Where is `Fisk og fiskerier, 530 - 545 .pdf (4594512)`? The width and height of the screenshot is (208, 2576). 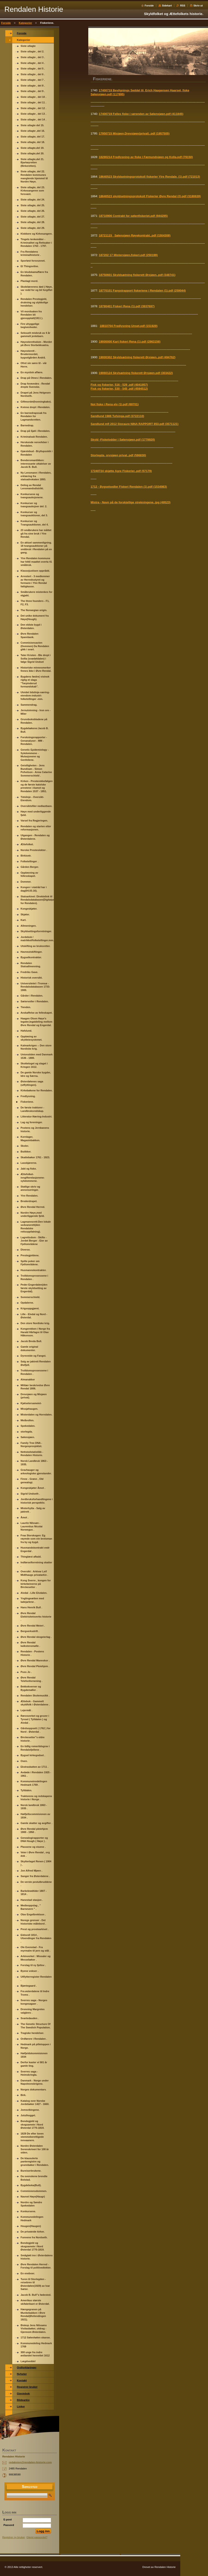
Fisk og fiskerier, 530 - 545 .pdf (4594512) is located at coordinates (119, 388).